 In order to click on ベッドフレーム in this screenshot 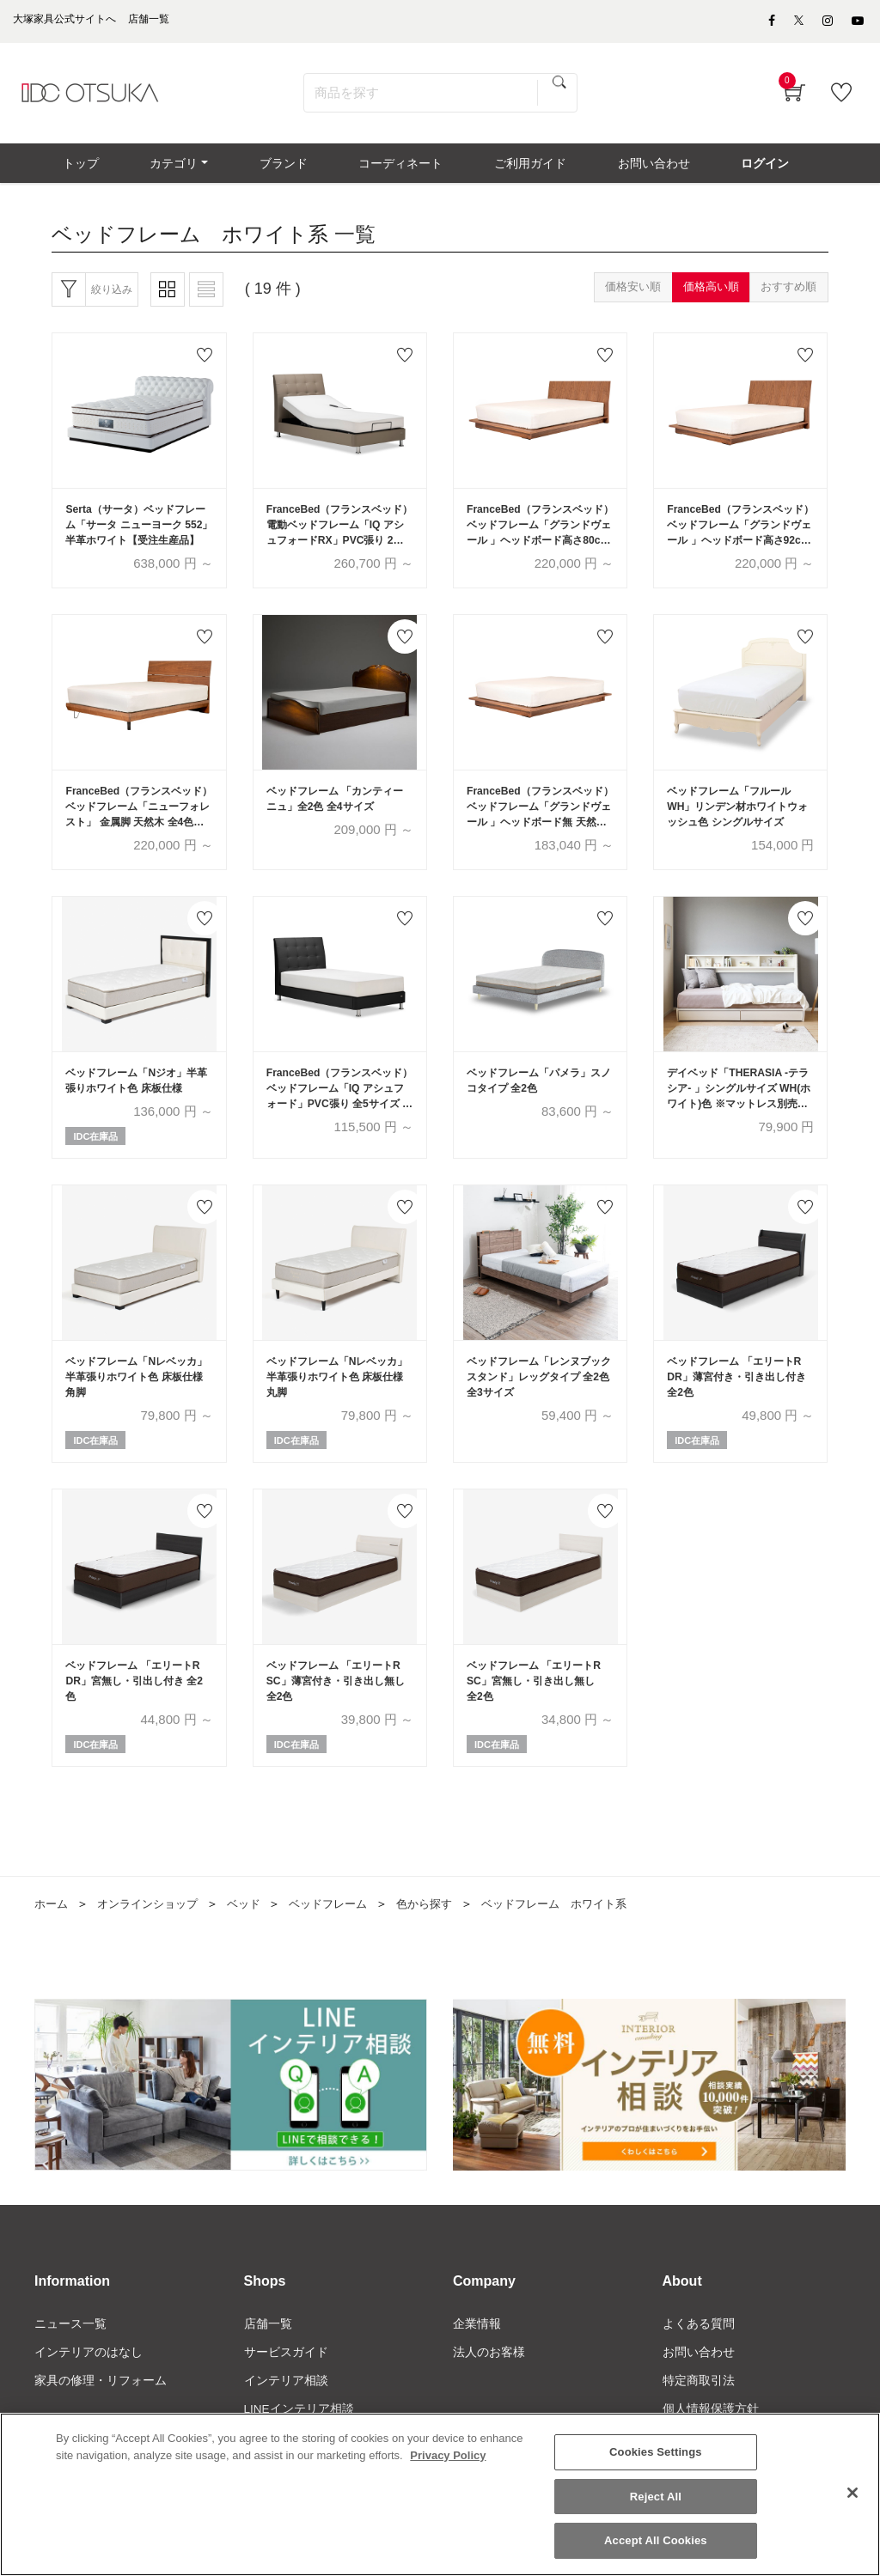, I will do `click(344, 1930)`.